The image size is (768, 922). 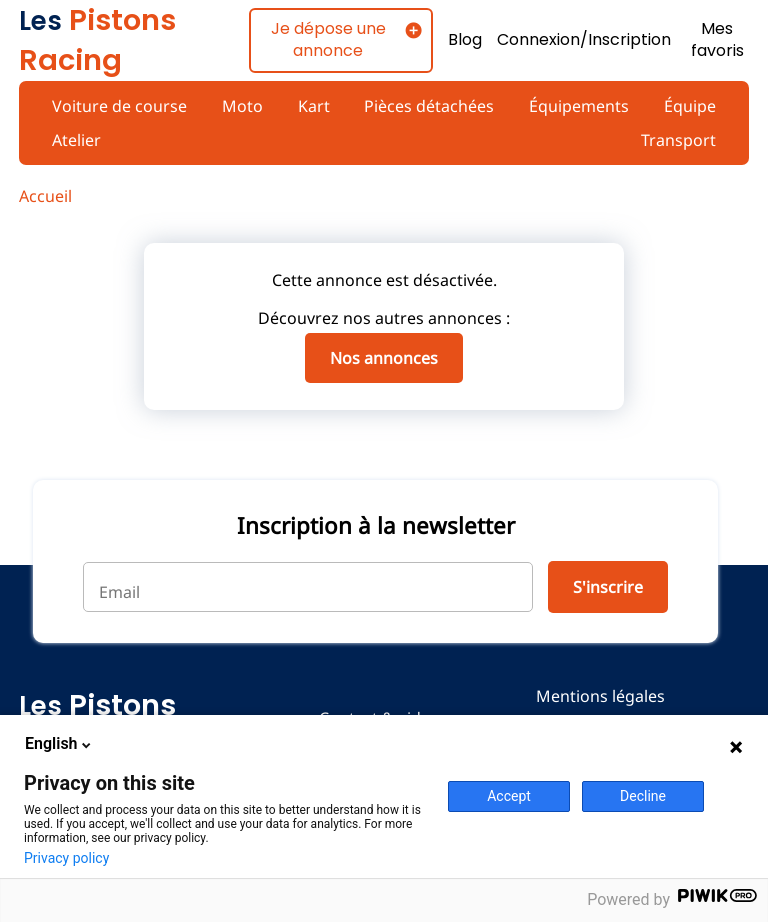 What do you see at coordinates (606, 587) in the screenshot?
I see `S'inscrire` at bounding box center [606, 587].